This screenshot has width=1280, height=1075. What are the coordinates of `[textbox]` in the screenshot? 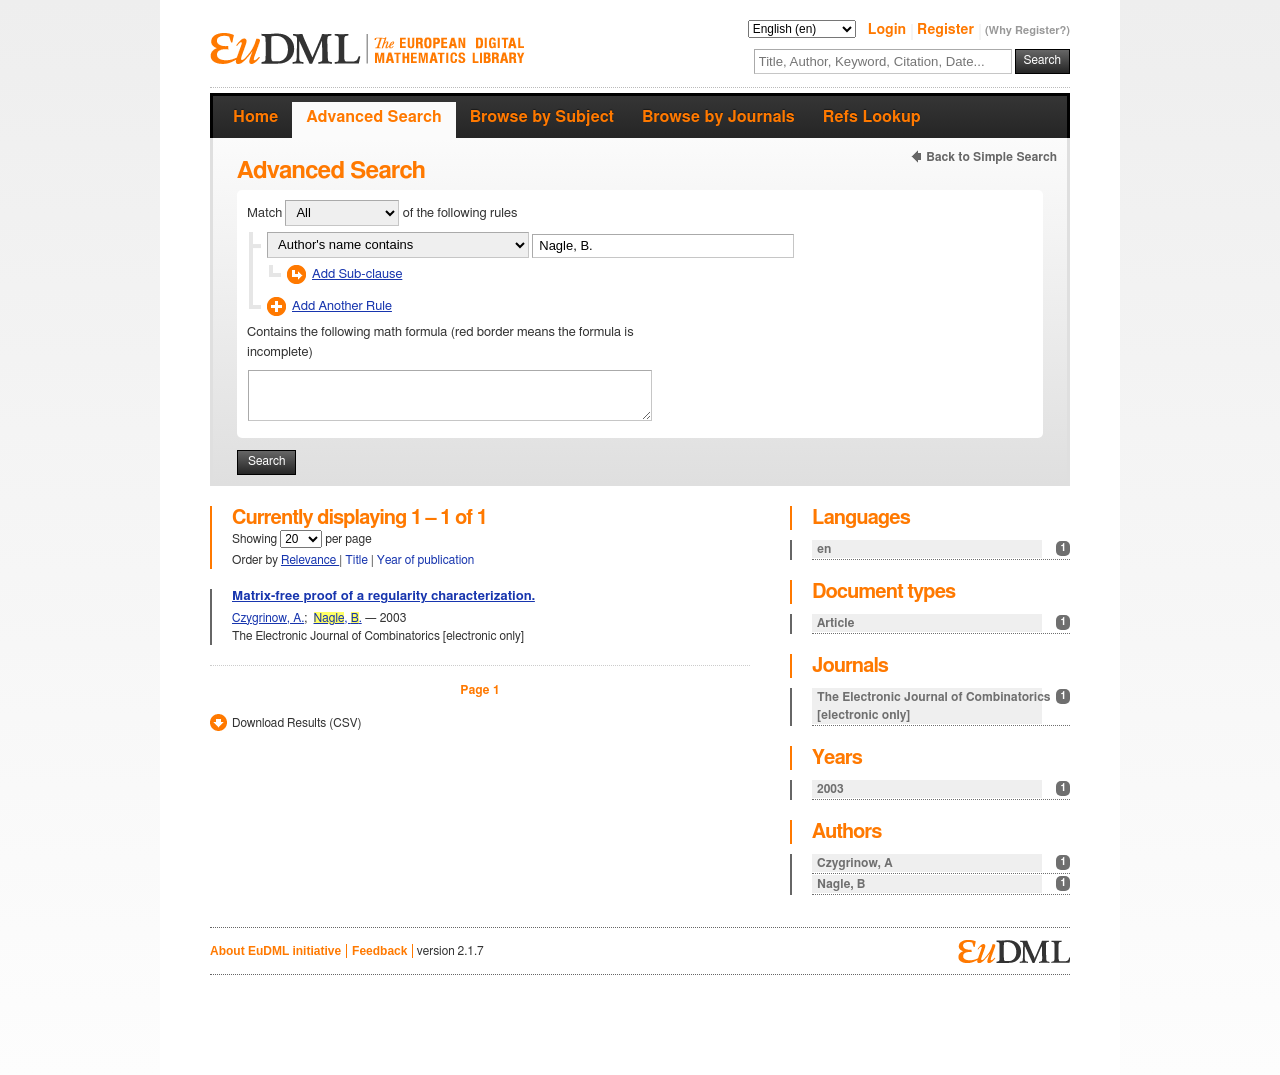 It's located at (883, 61).